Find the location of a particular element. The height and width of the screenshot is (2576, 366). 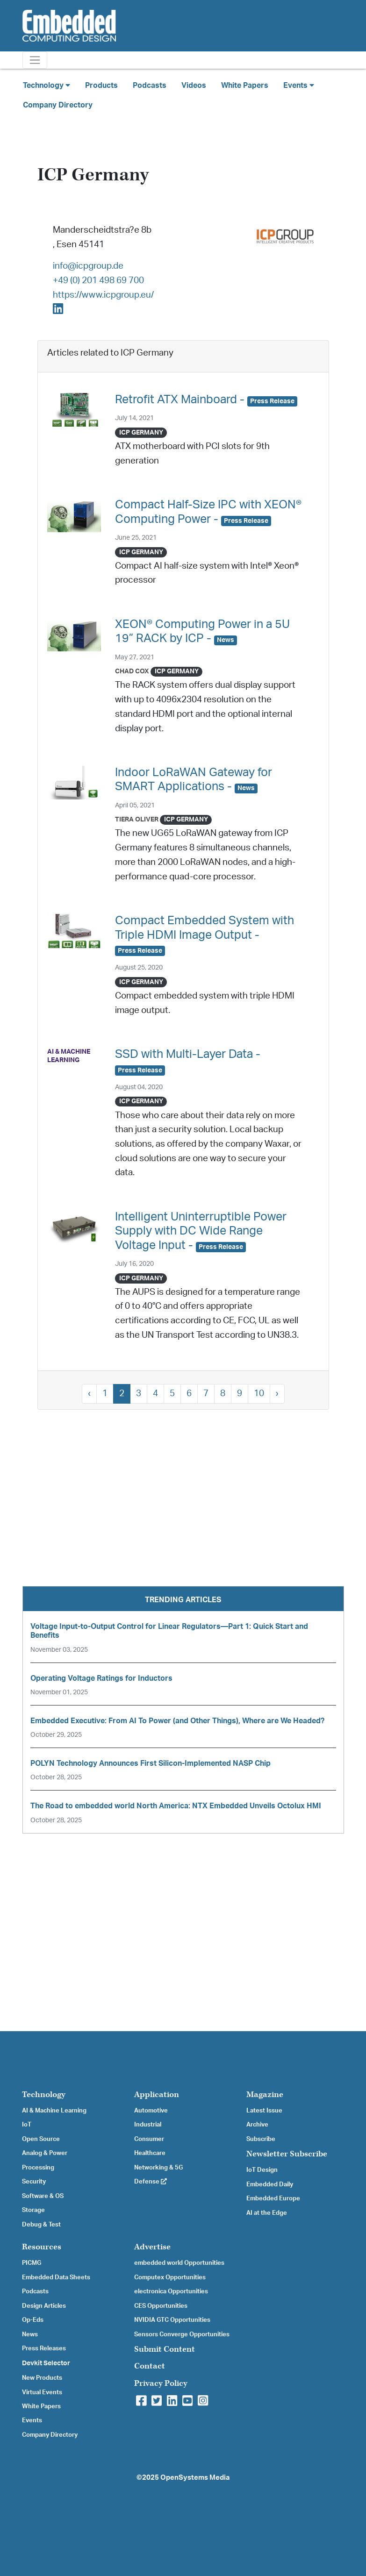

News is located at coordinates (30, 2334).